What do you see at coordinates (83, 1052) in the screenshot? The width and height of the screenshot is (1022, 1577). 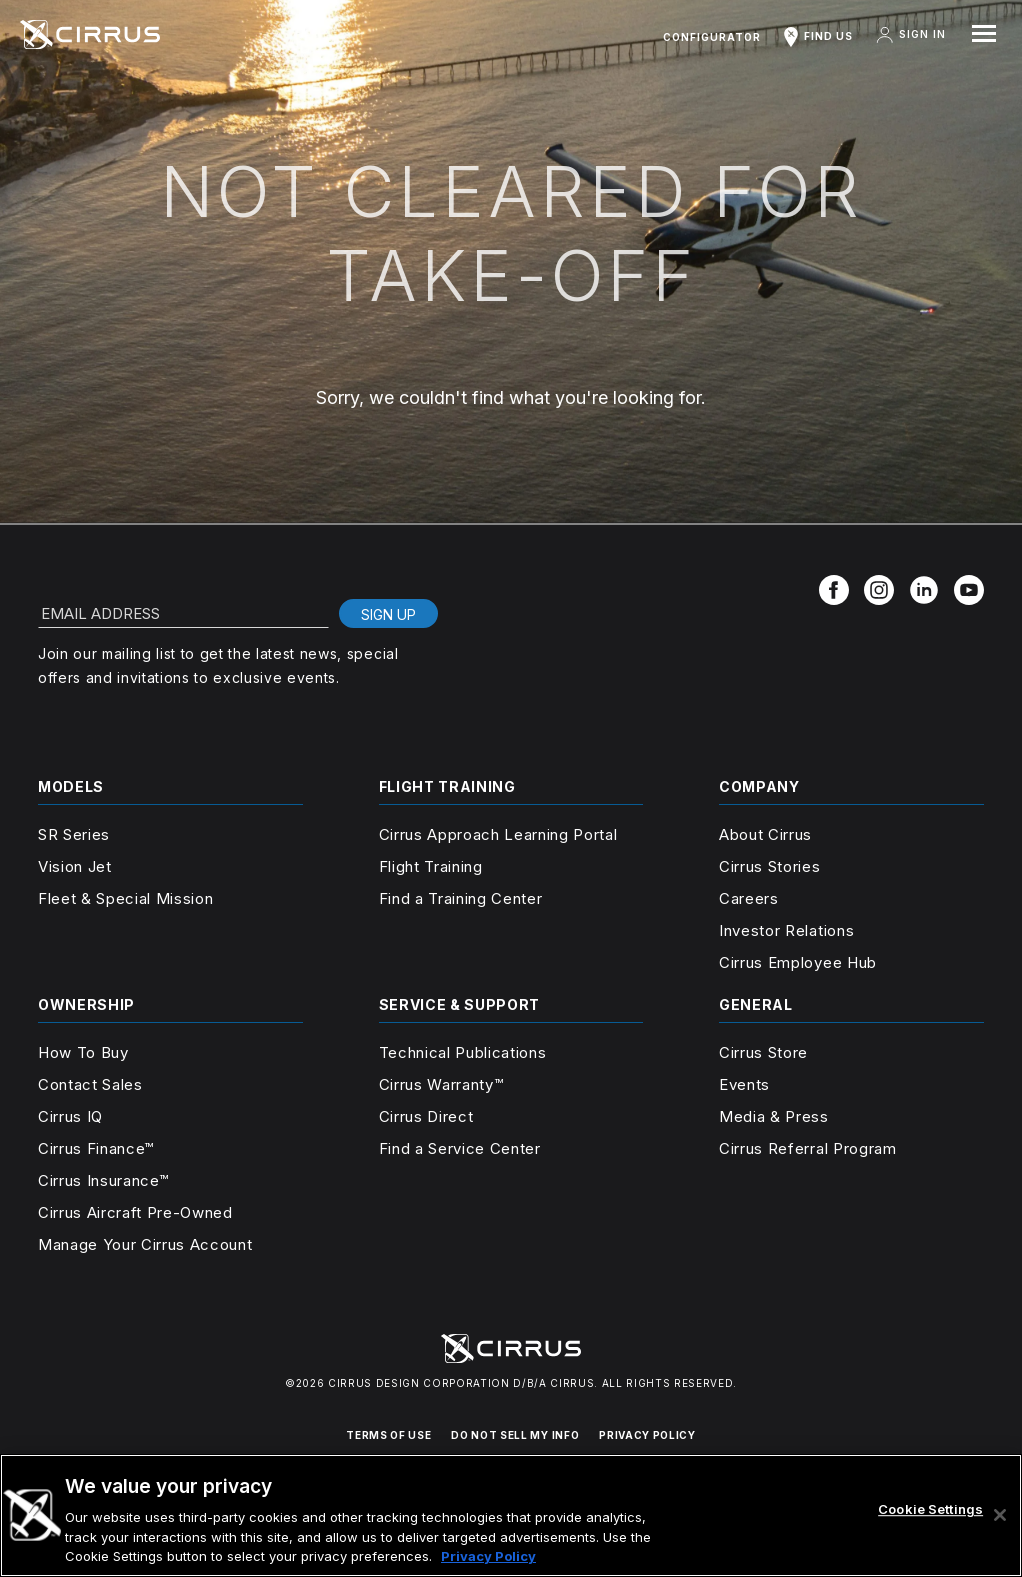 I see `How To Buy` at bounding box center [83, 1052].